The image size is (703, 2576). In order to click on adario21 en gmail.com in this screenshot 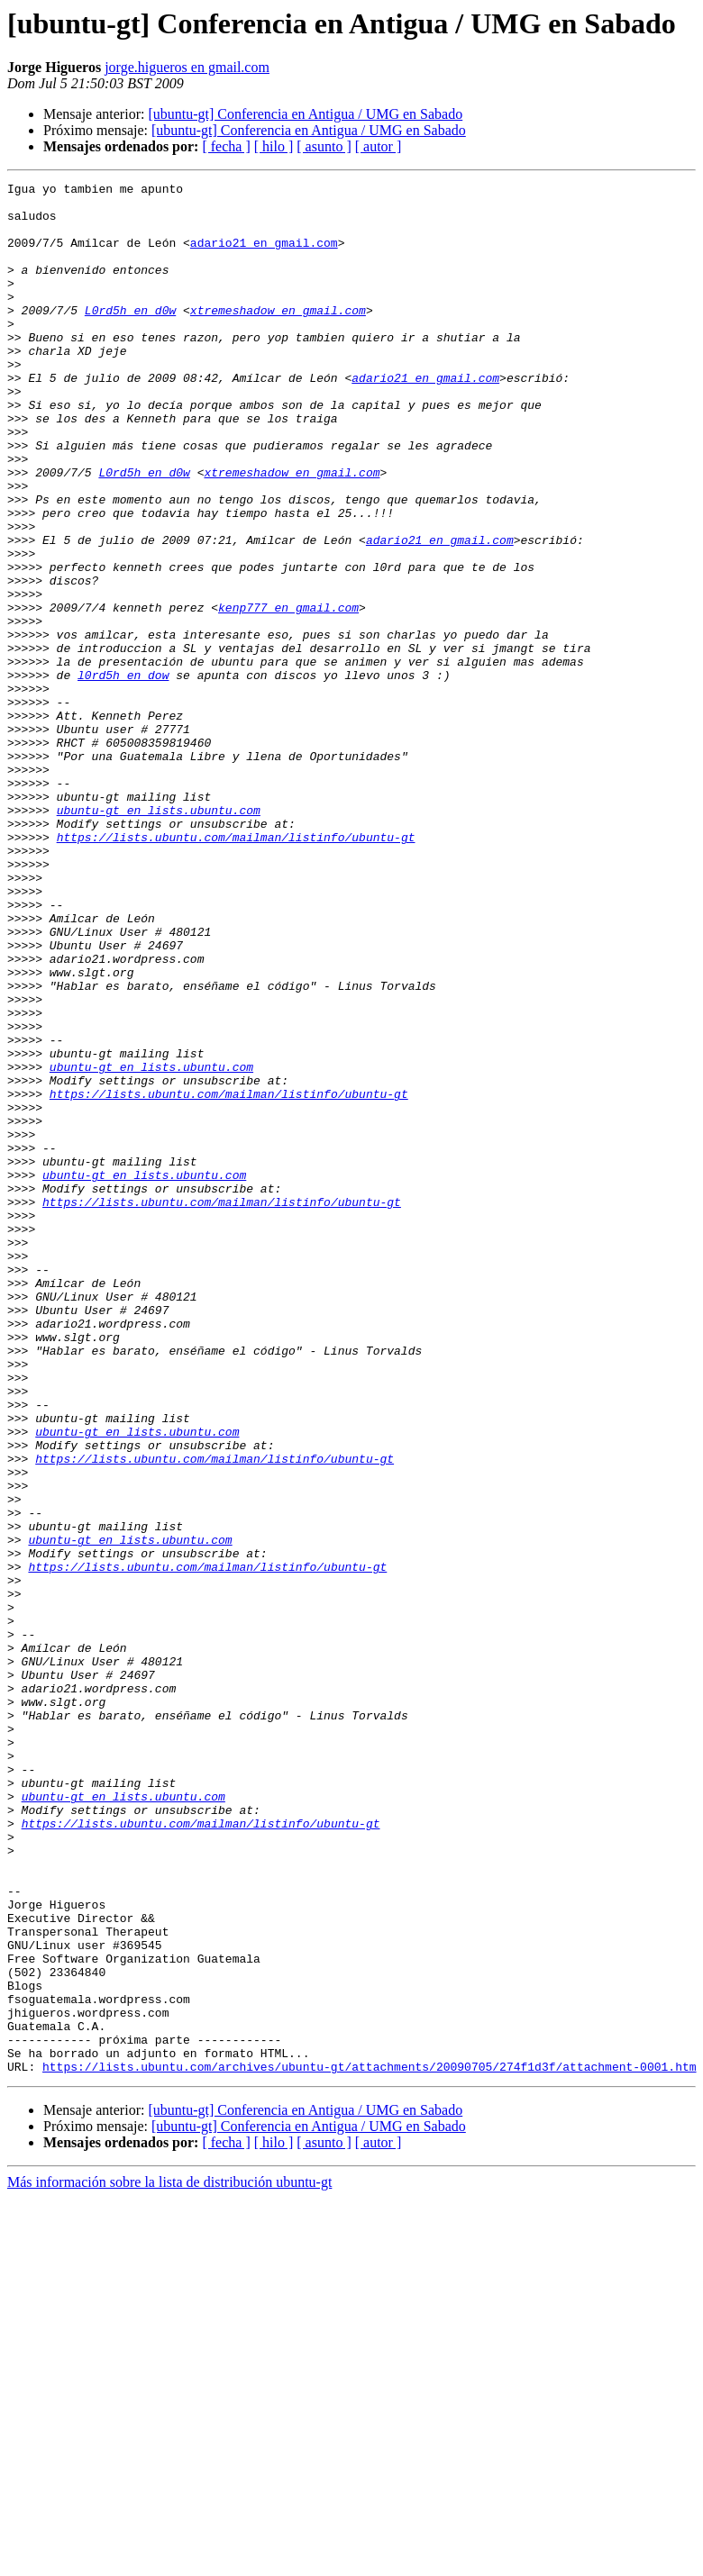, I will do `click(264, 256)`.